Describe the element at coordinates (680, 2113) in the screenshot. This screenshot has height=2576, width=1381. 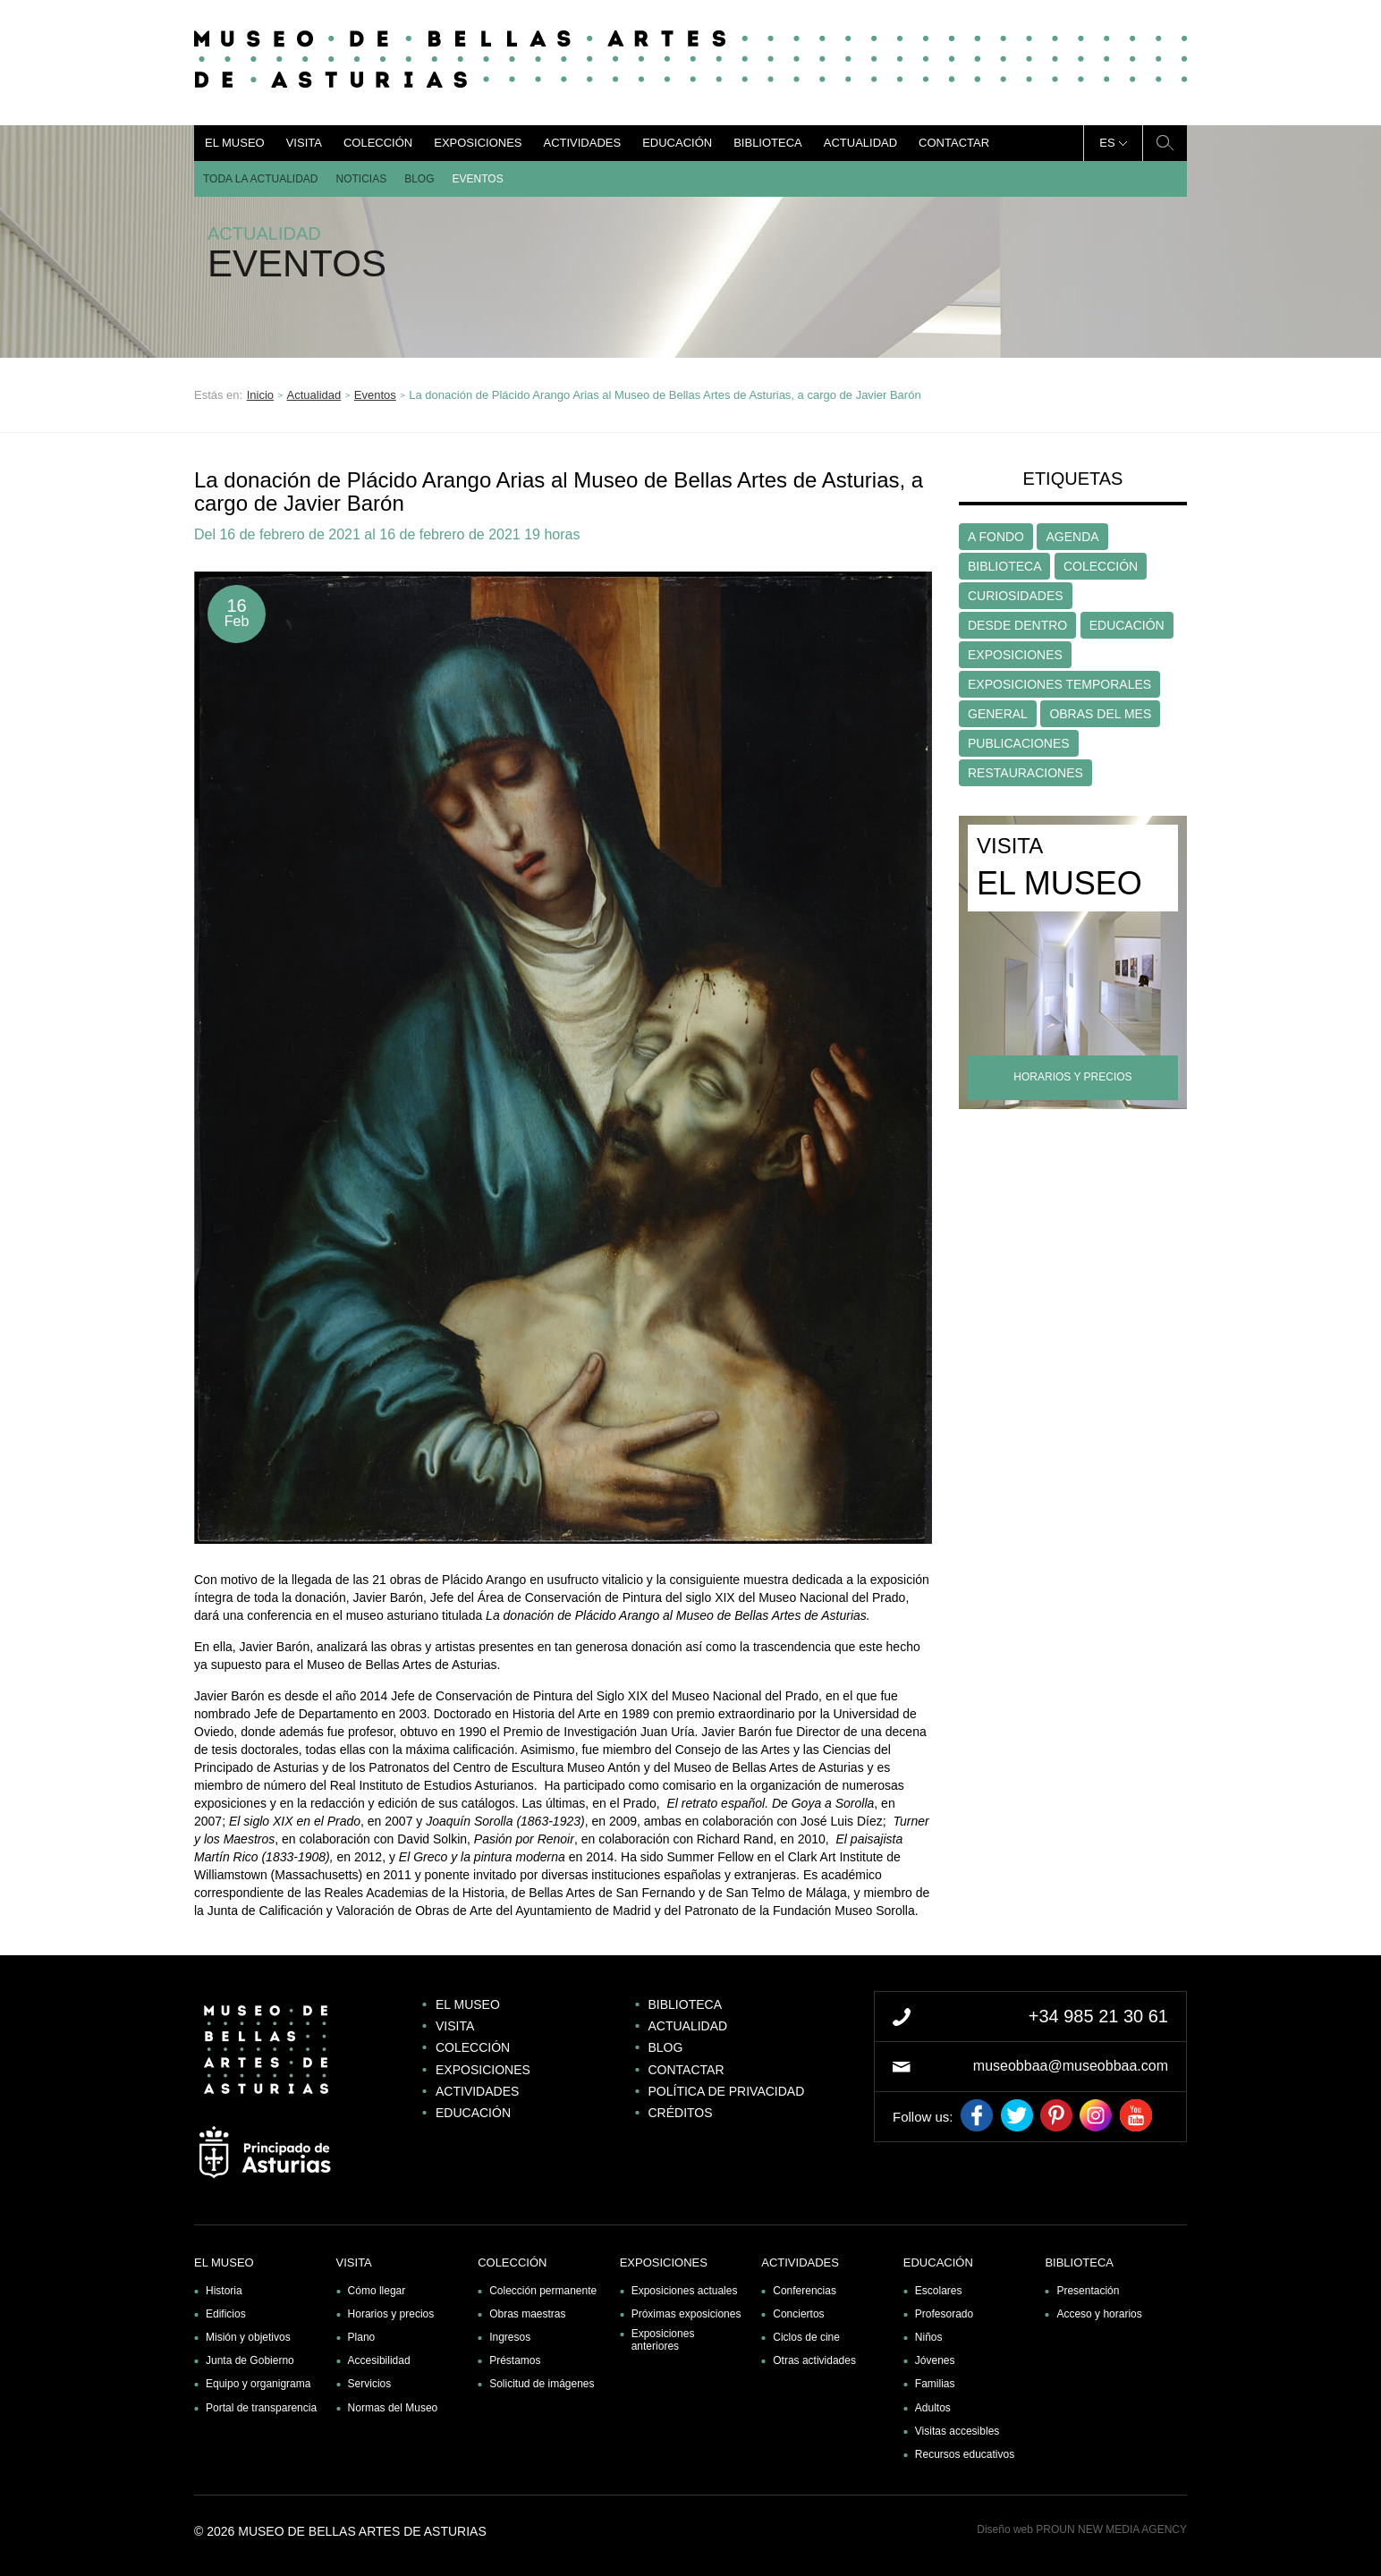
I see `Créditos` at that location.